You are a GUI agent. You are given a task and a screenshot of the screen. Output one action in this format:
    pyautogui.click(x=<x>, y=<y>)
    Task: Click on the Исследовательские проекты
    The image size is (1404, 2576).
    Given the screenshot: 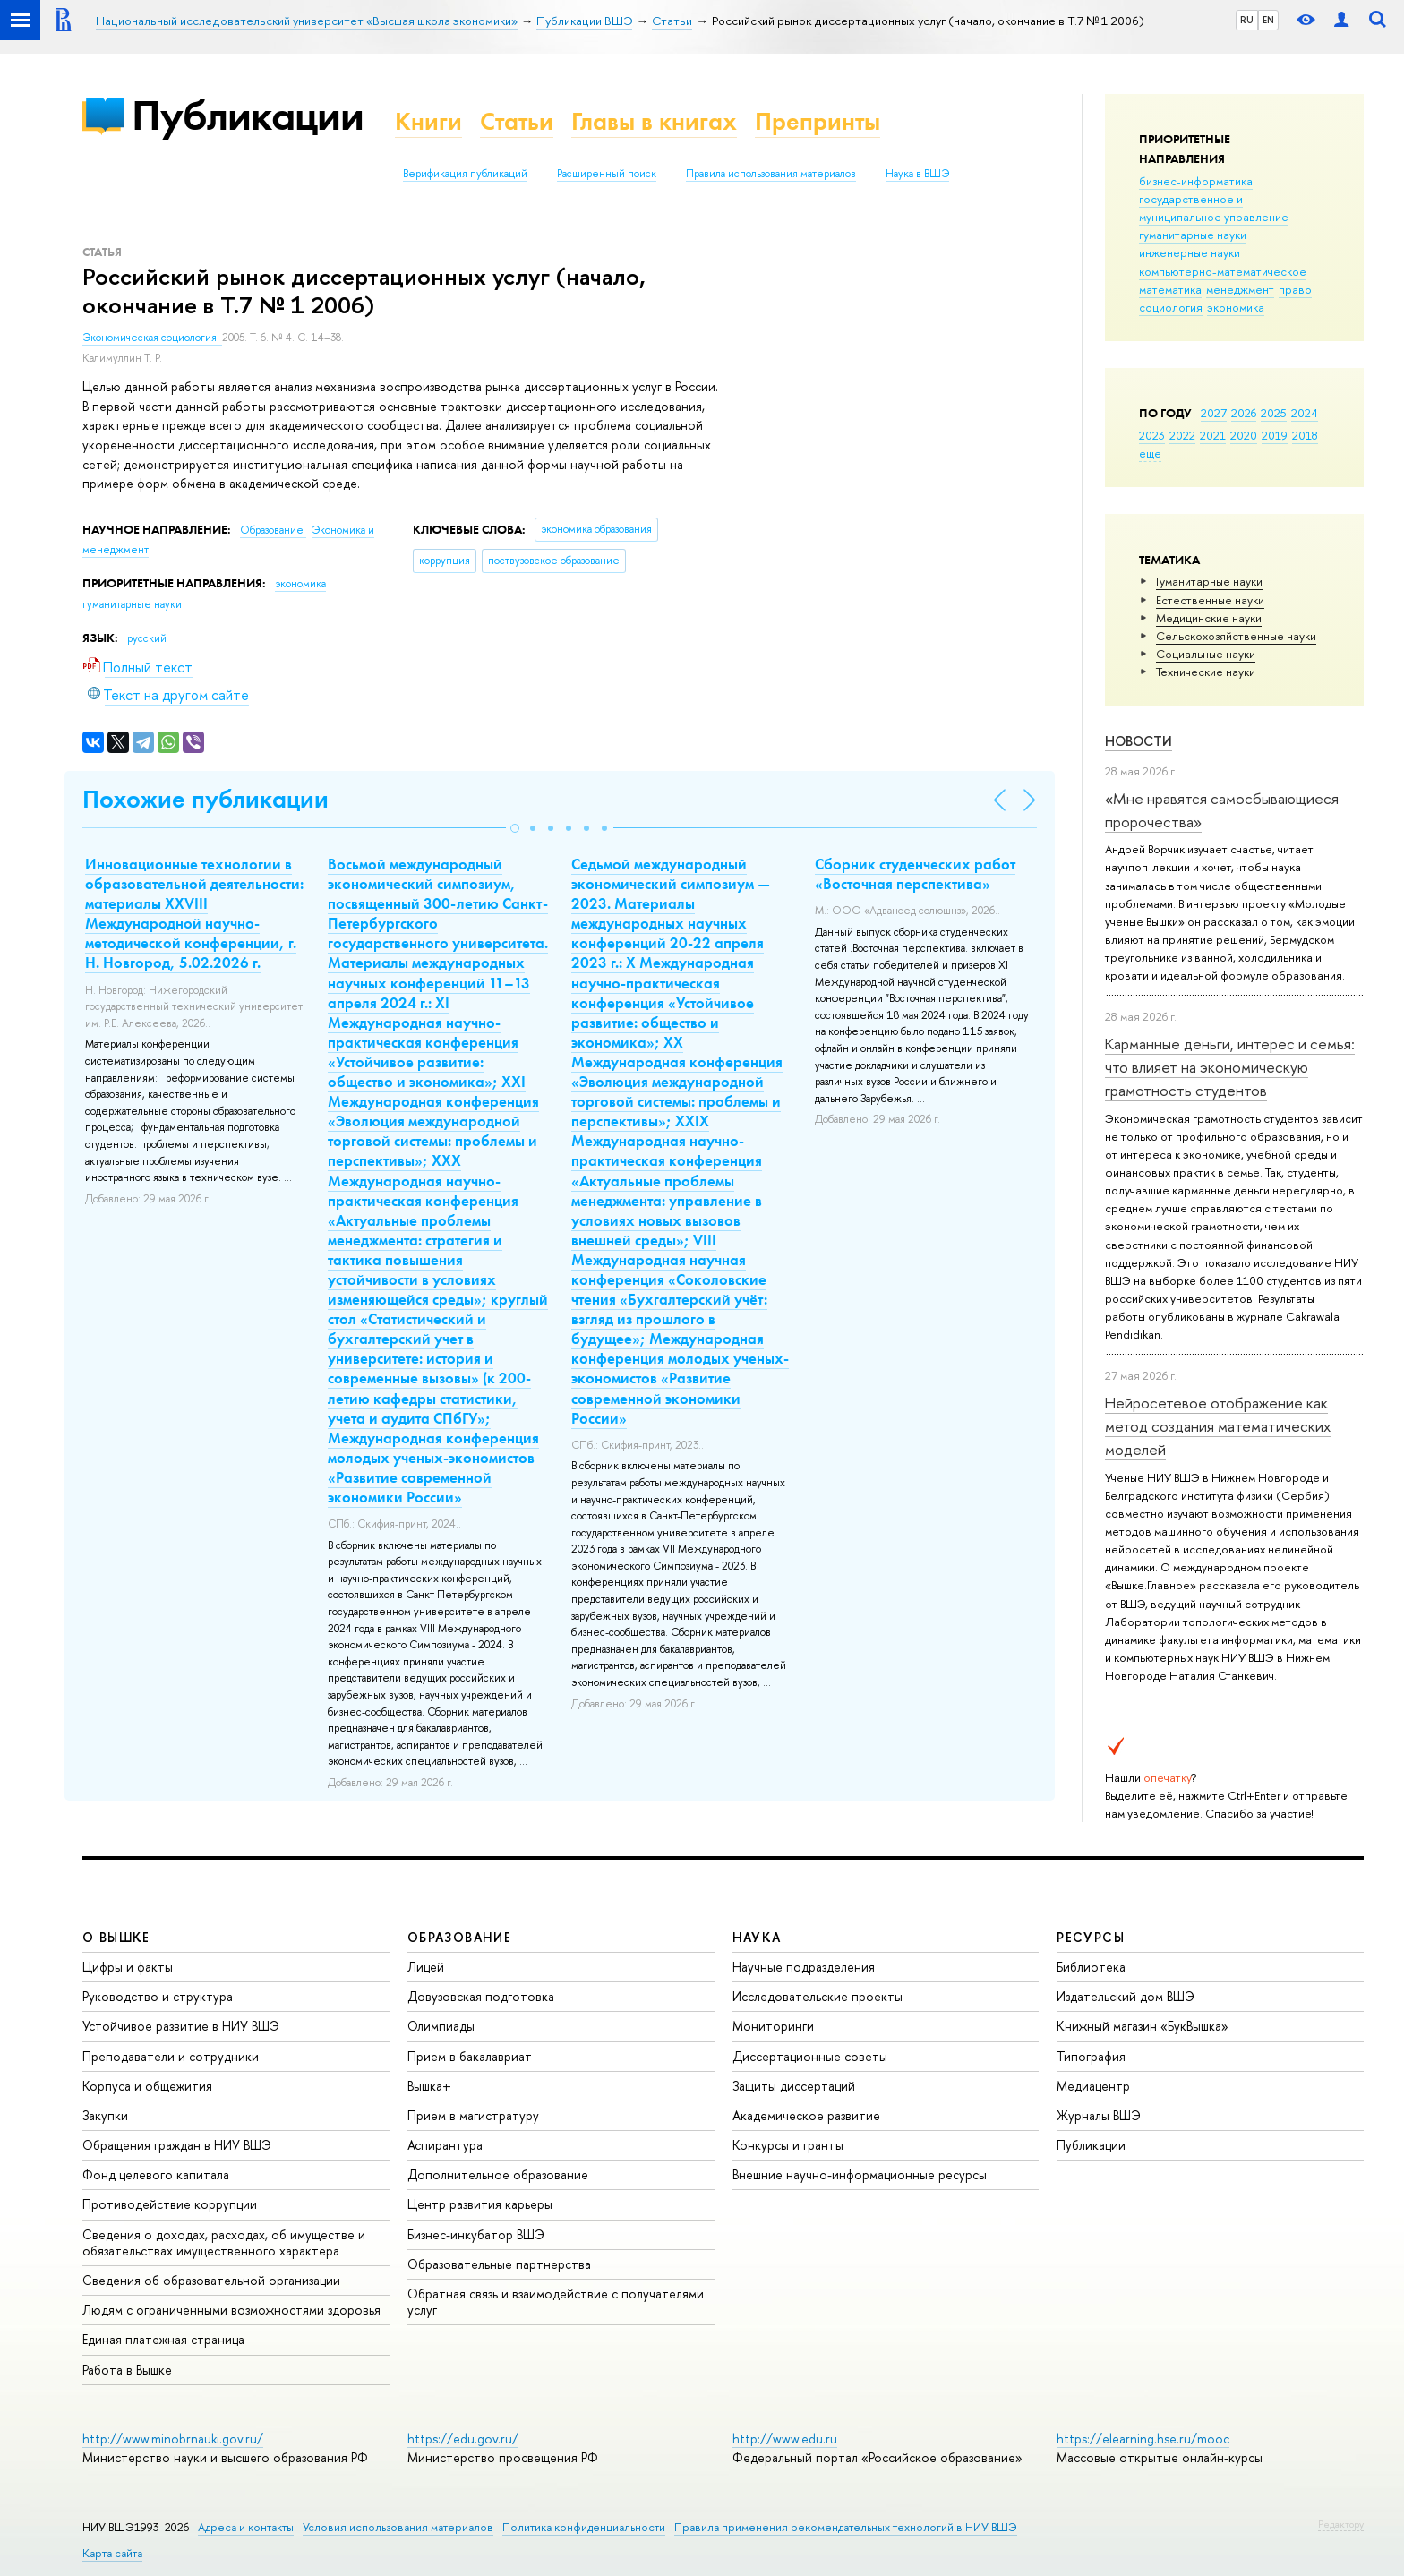 What is the action you would take?
    pyautogui.click(x=817, y=1996)
    